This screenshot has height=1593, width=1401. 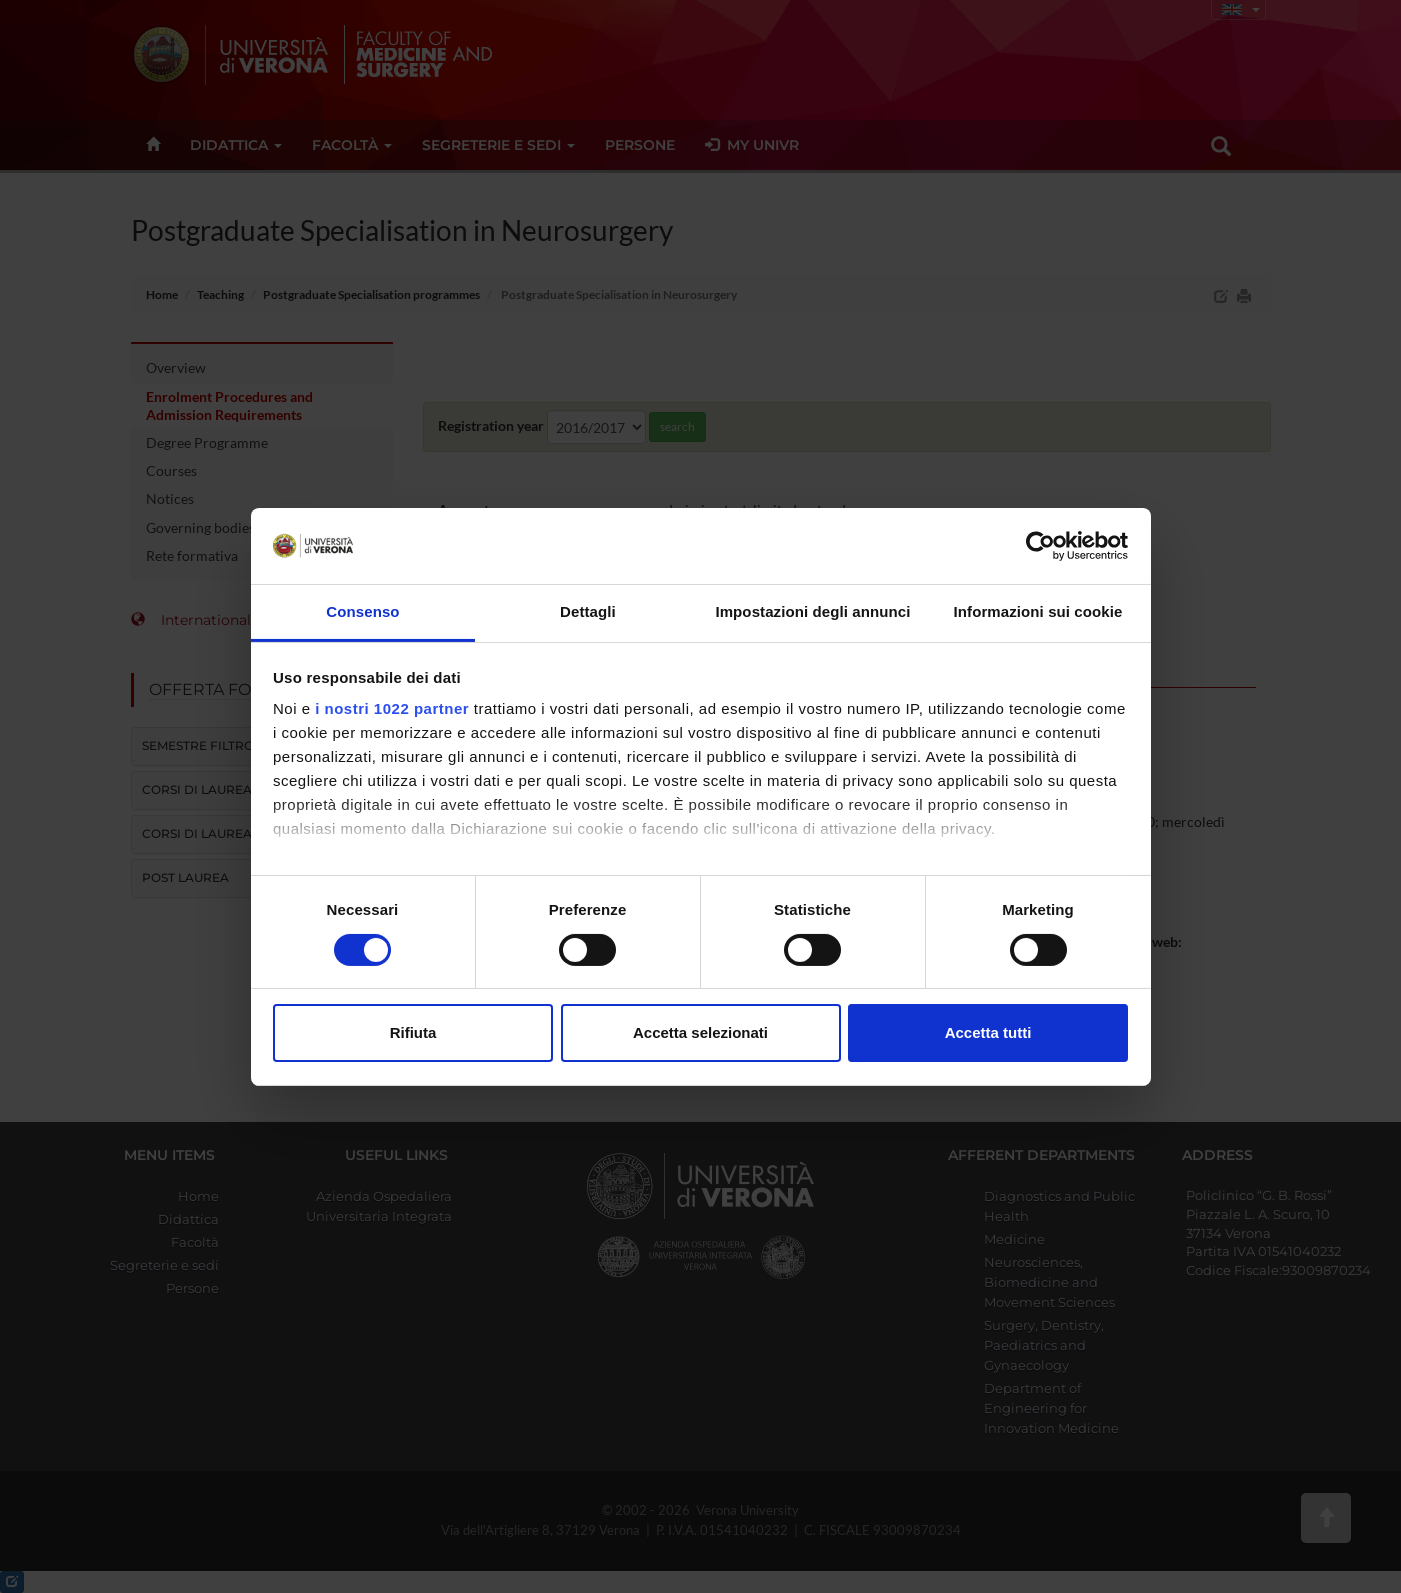 What do you see at coordinates (1038, 611) in the screenshot?
I see `Informazioni sui cookie [tab]` at bounding box center [1038, 611].